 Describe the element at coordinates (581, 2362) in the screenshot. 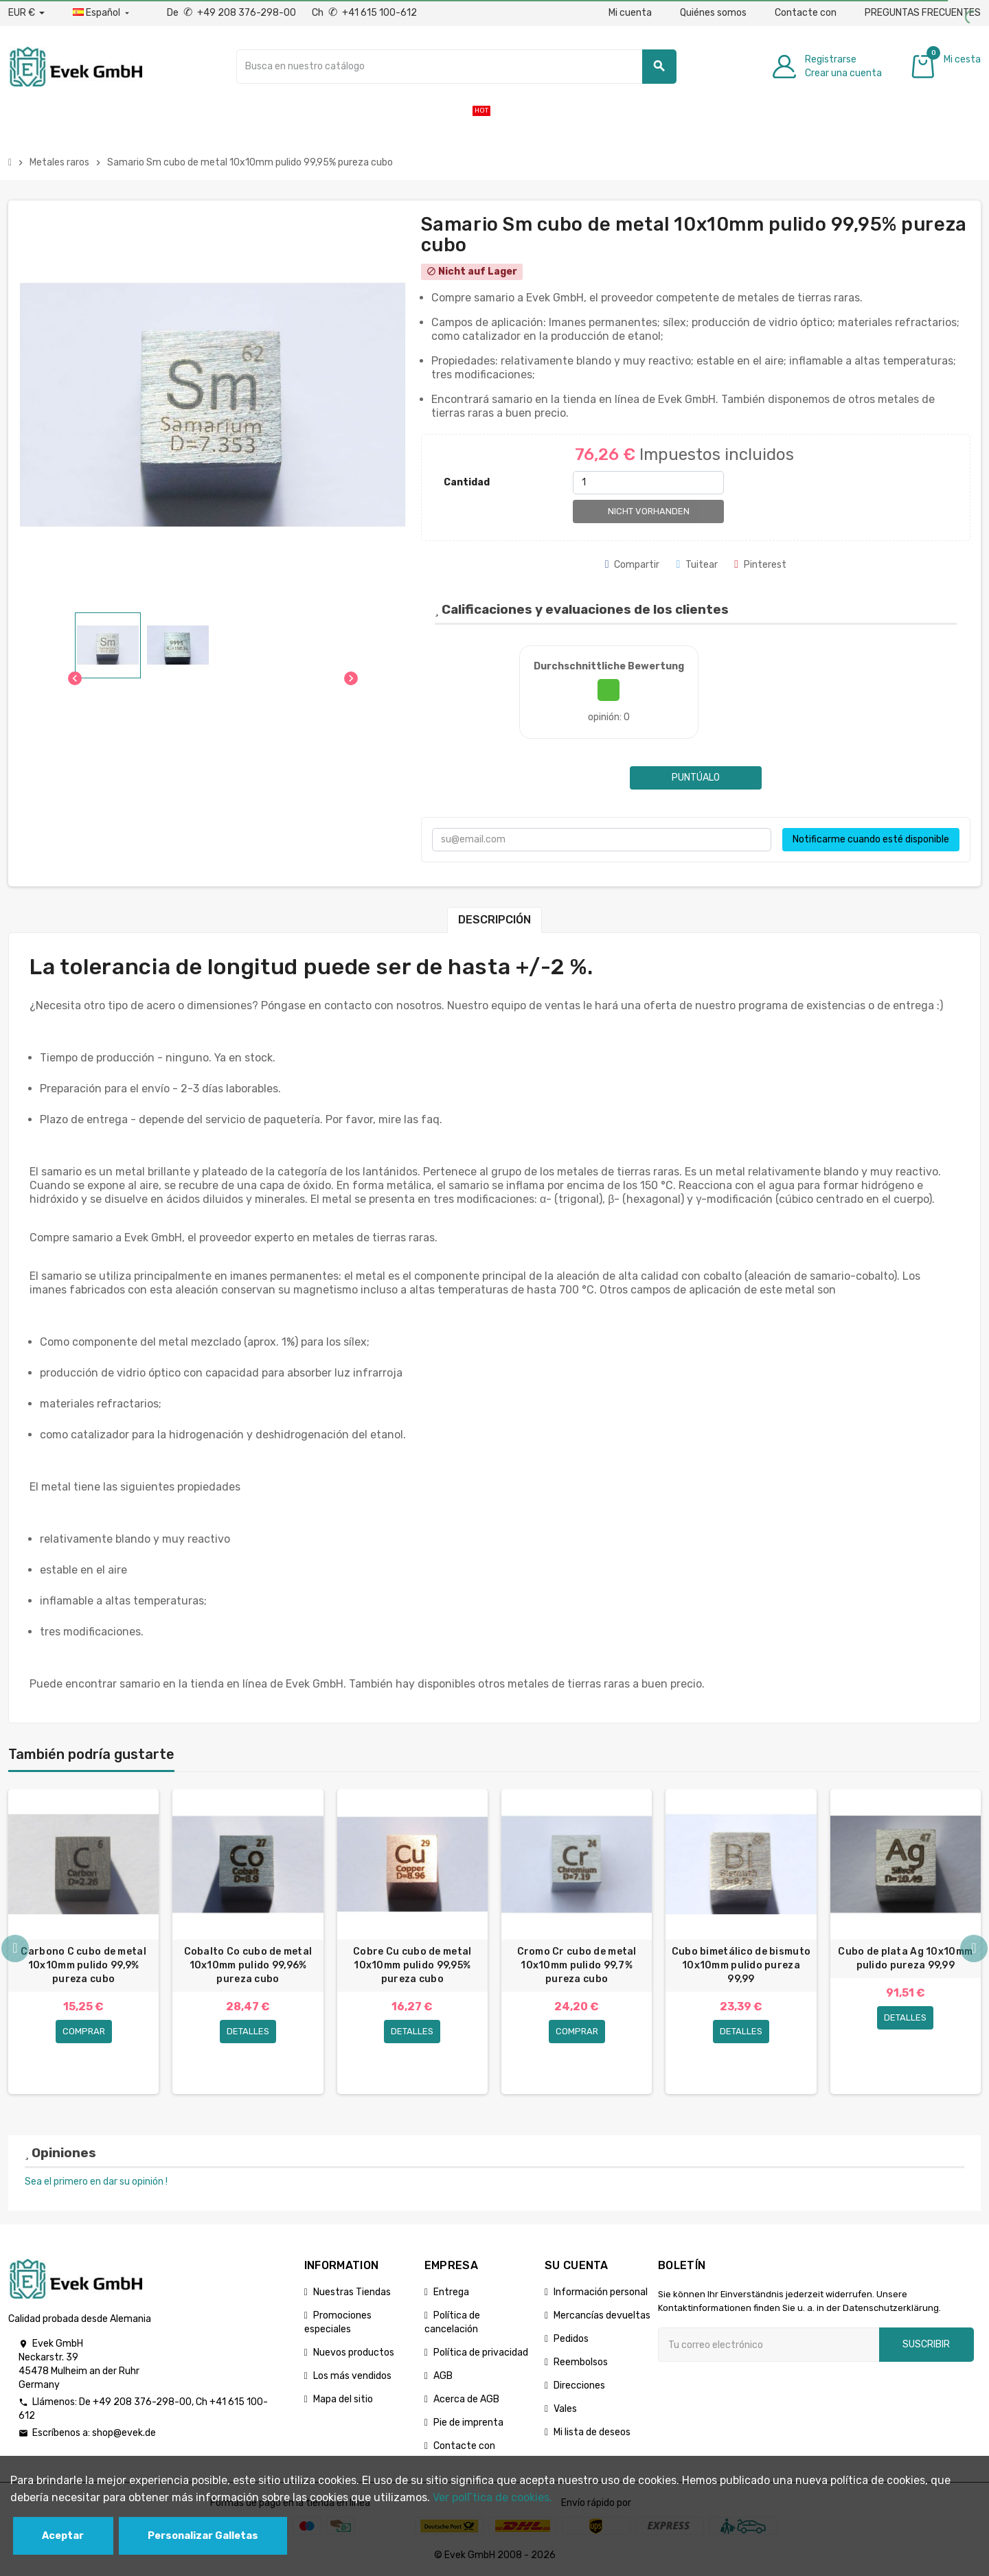

I see `Reembolsos` at that location.